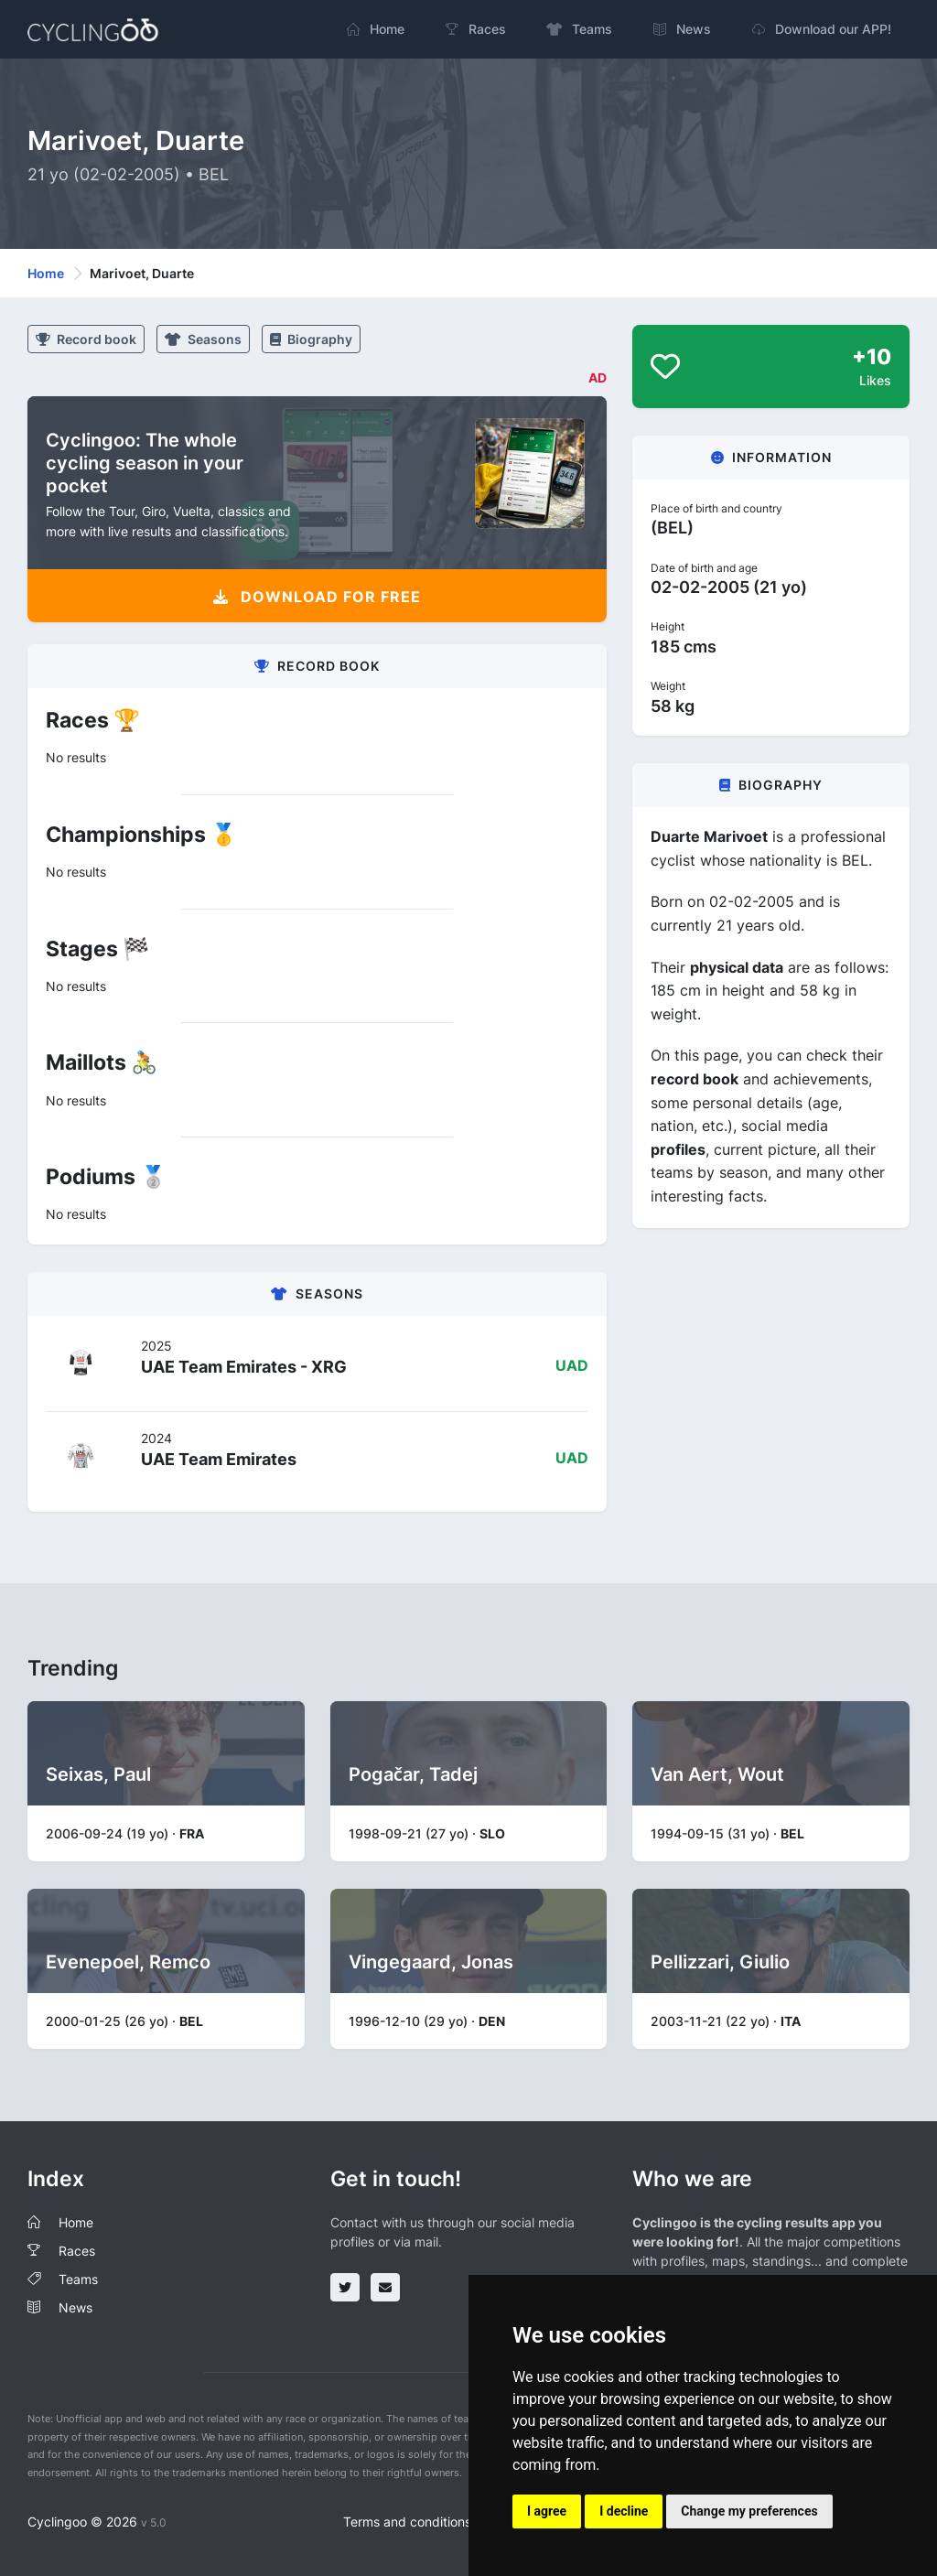 The image size is (937, 2576). What do you see at coordinates (311, 339) in the screenshot?
I see `Biography` at bounding box center [311, 339].